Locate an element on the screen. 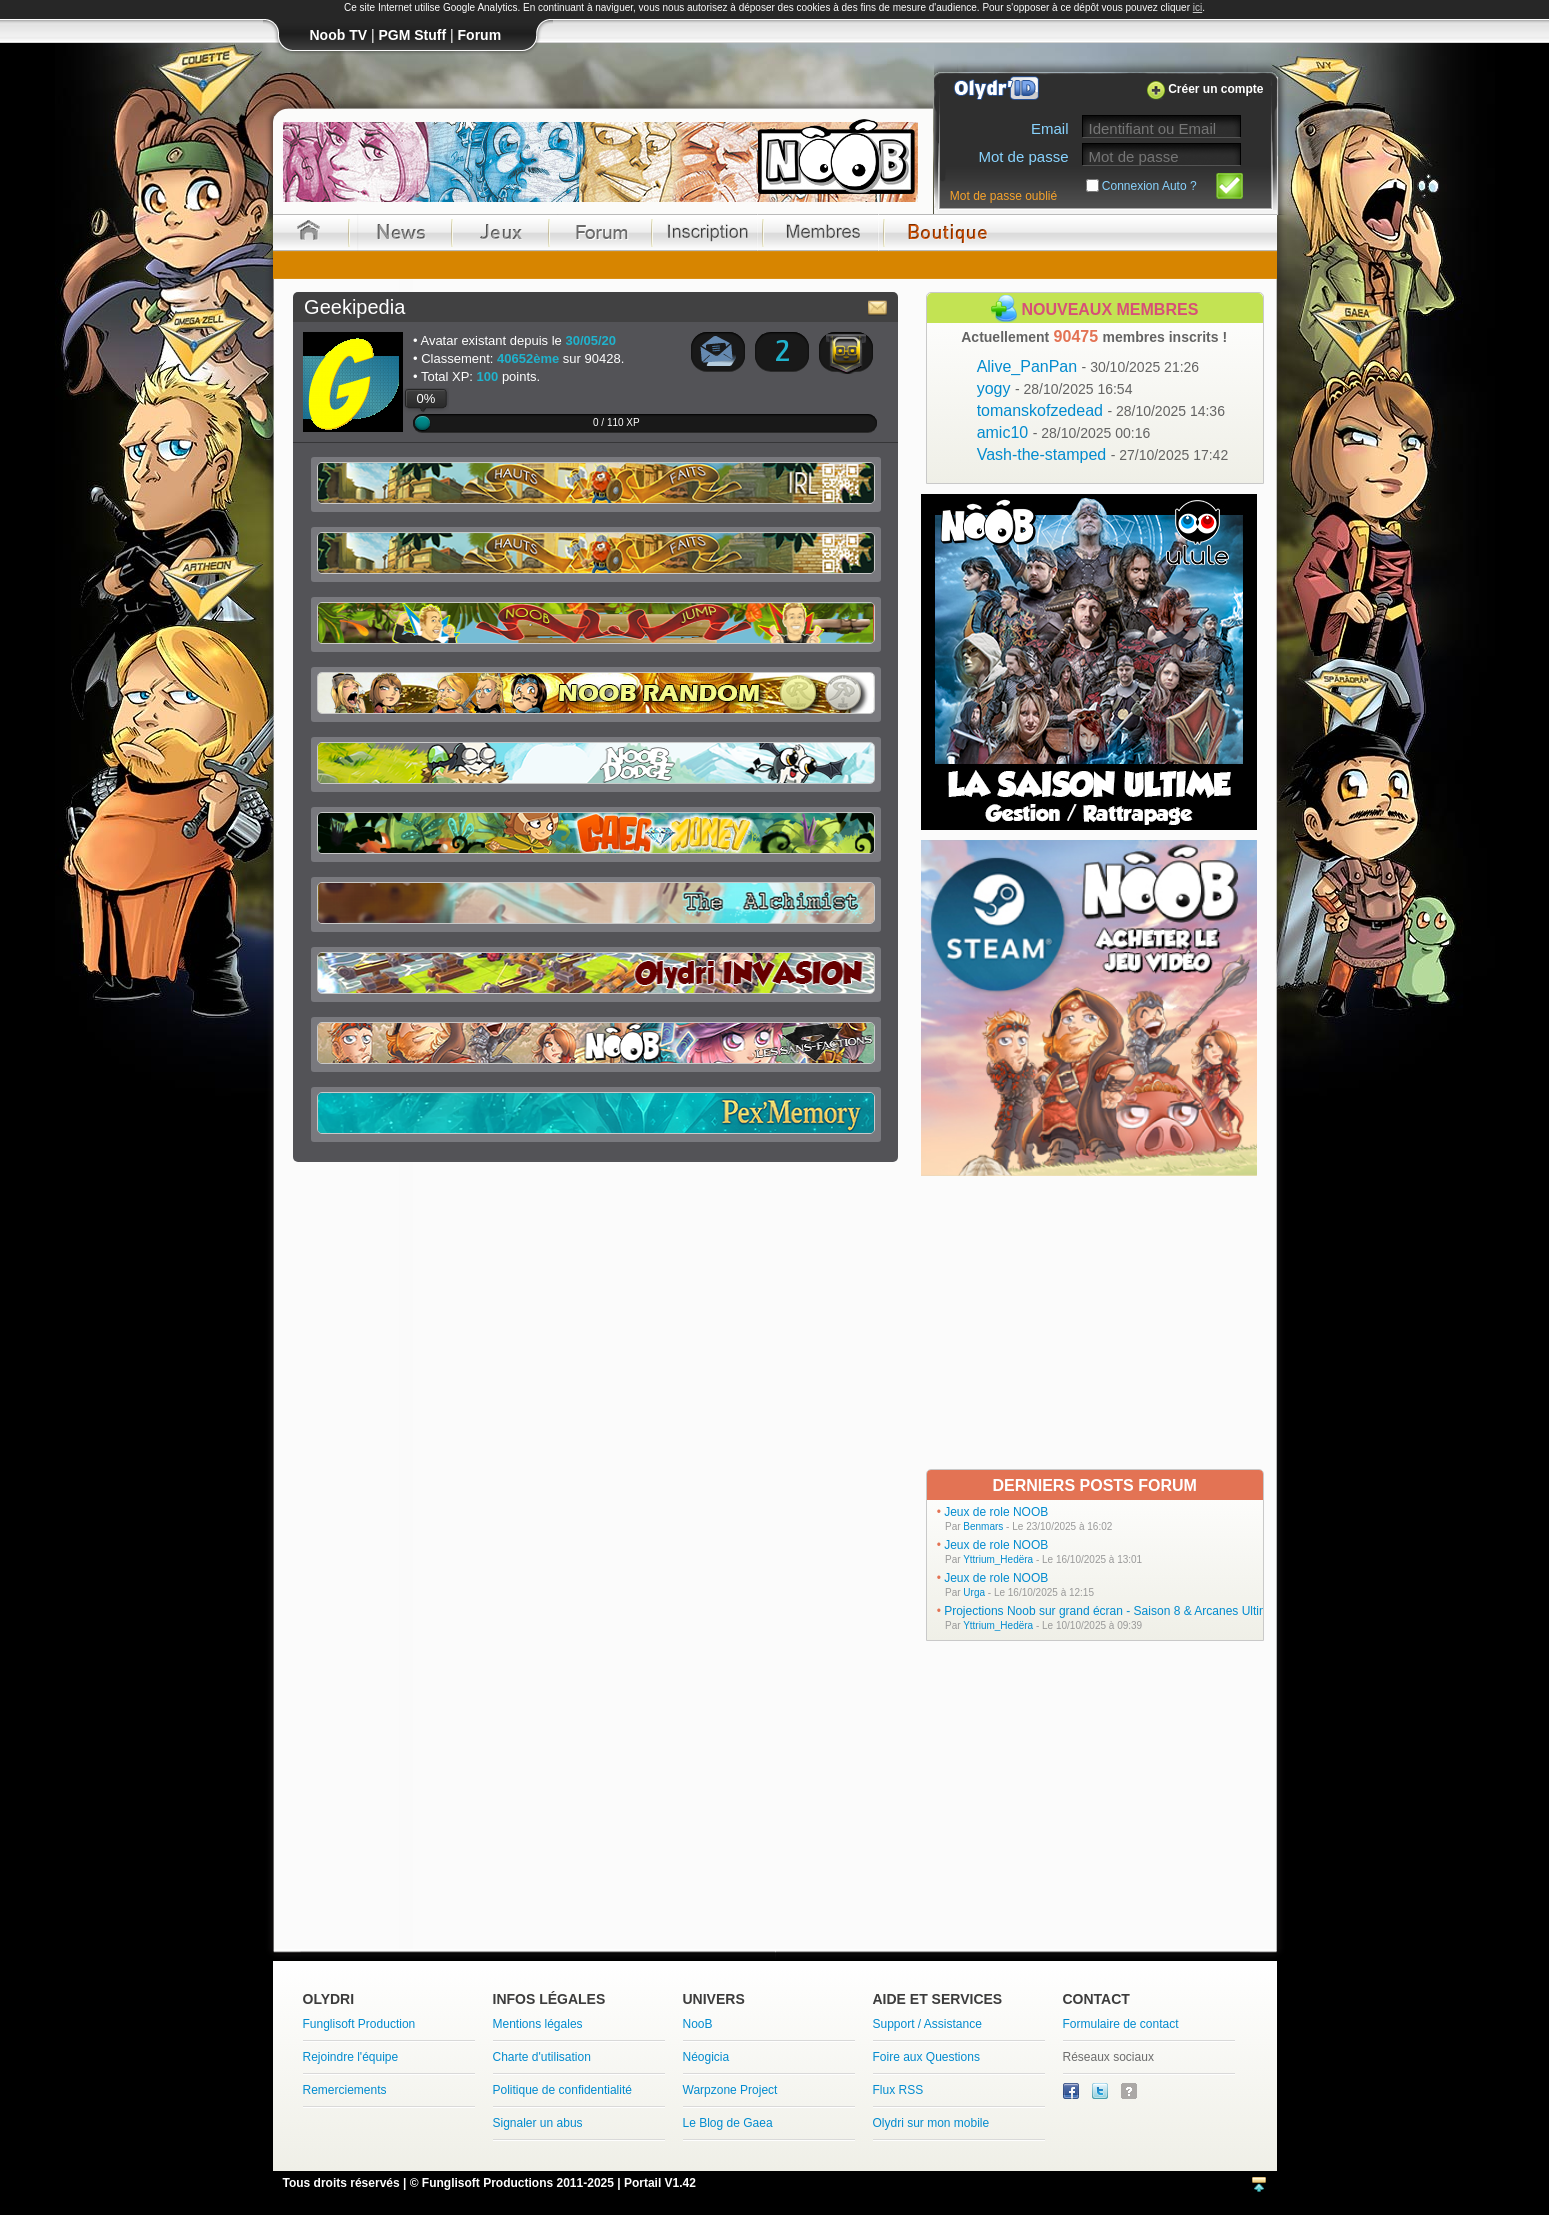  ici is located at coordinates (1197, 7).